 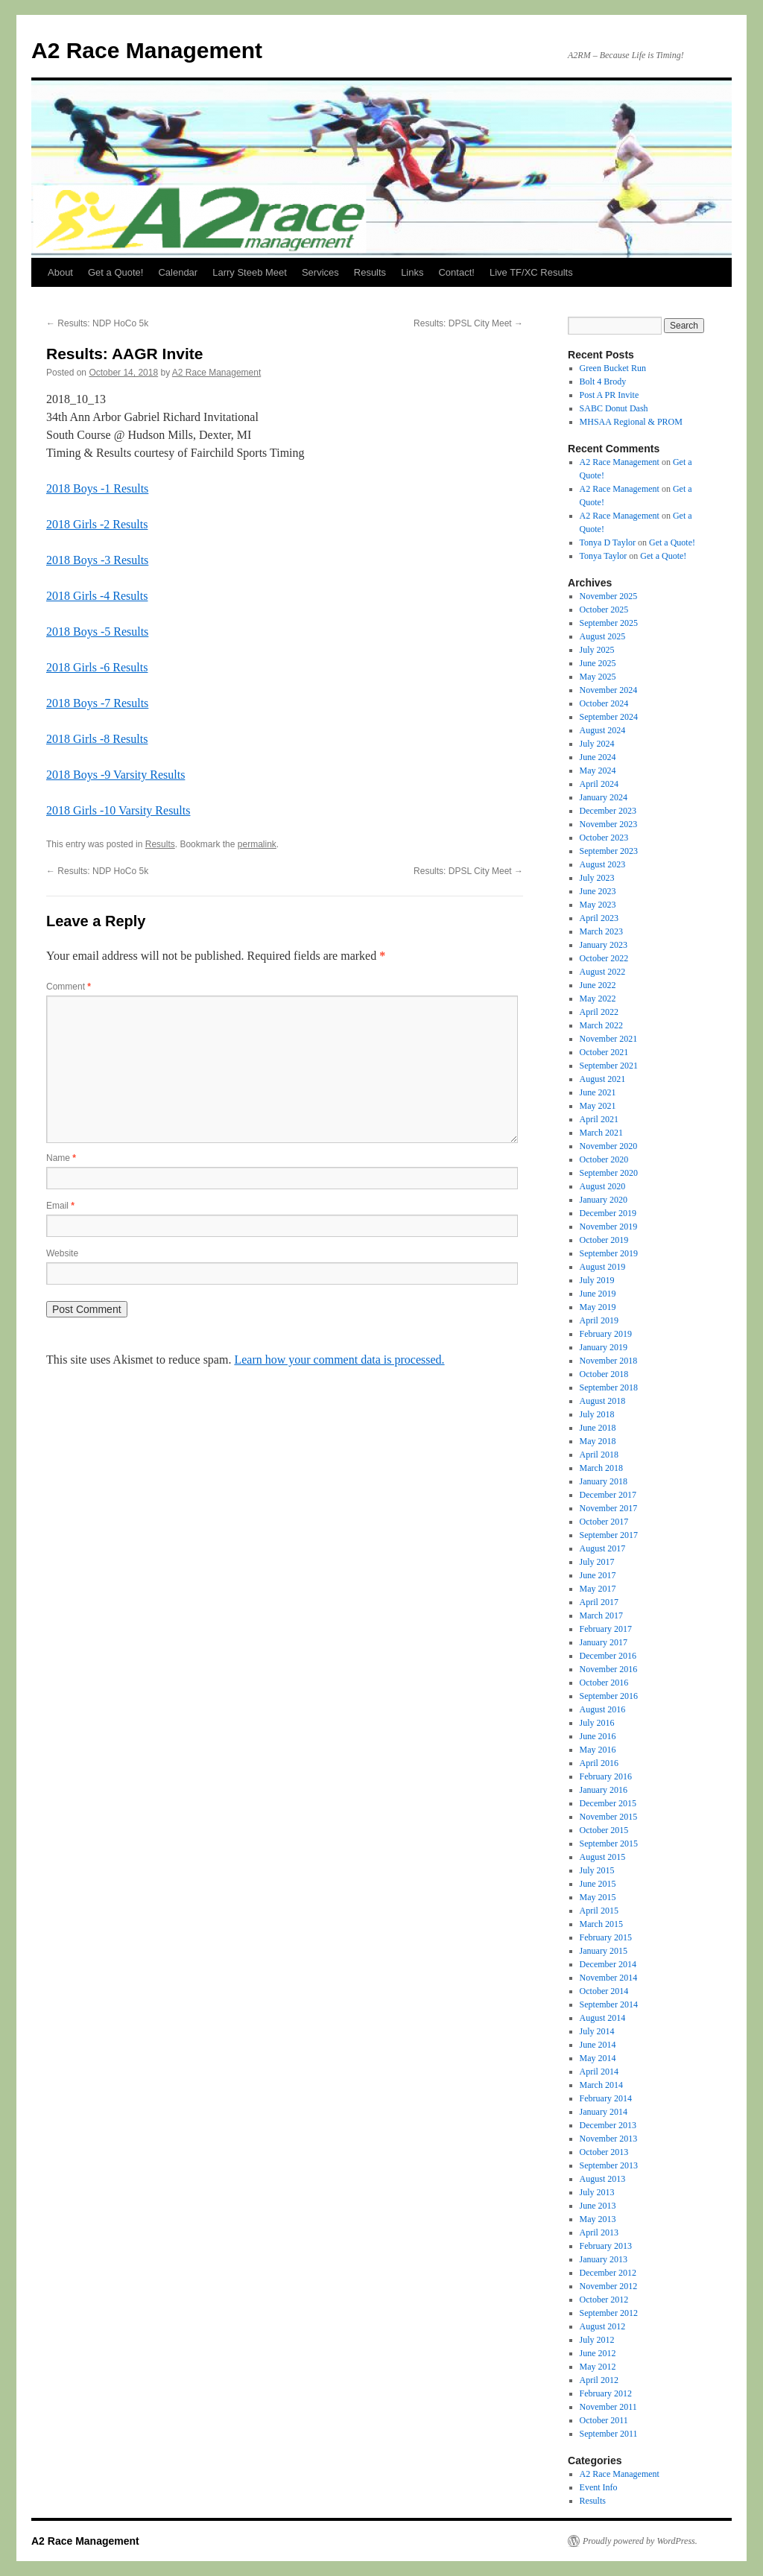 I want to click on November 2025, so click(x=609, y=596).